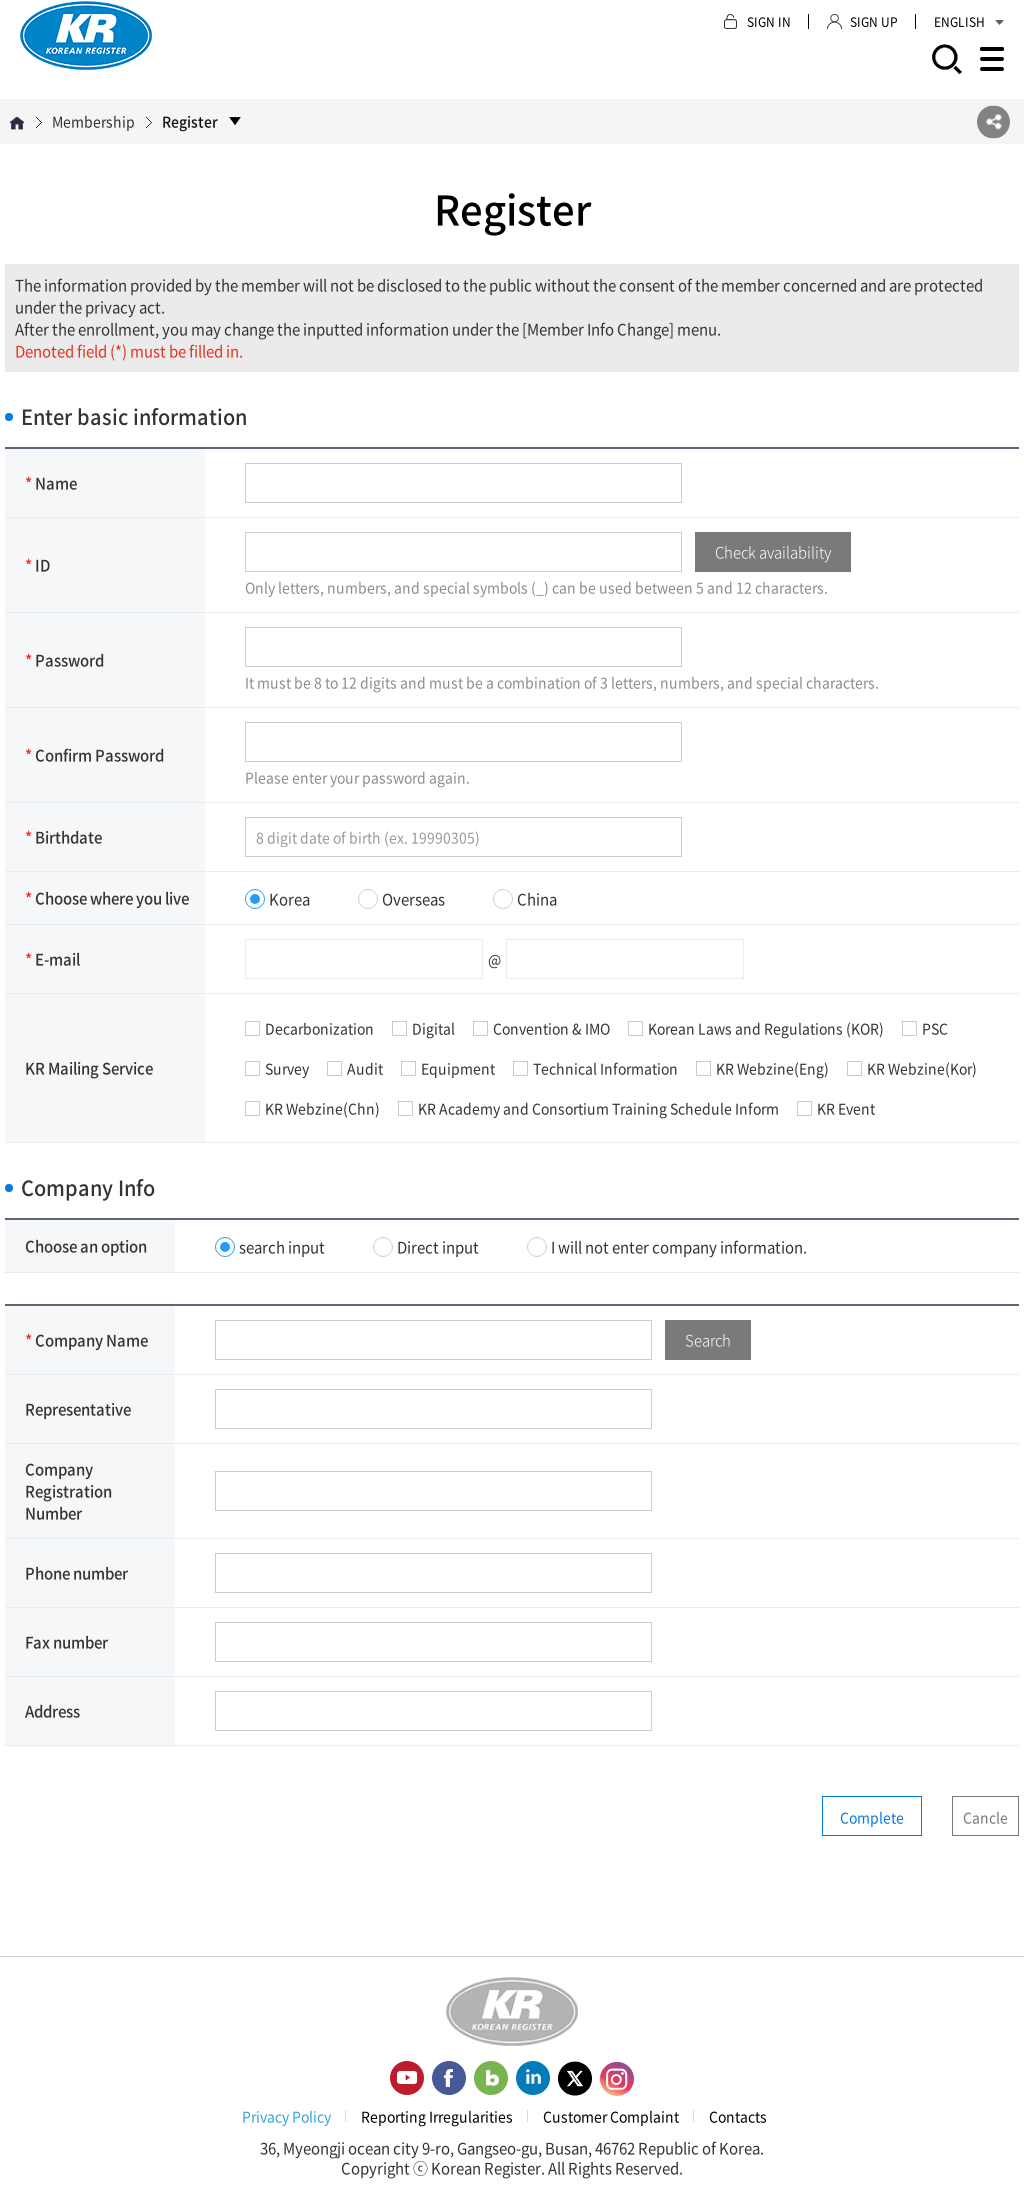 This screenshot has width=1024, height=2198. What do you see at coordinates (51, 483) in the screenshot?
I see `Name` at bounding box center [51, 483].